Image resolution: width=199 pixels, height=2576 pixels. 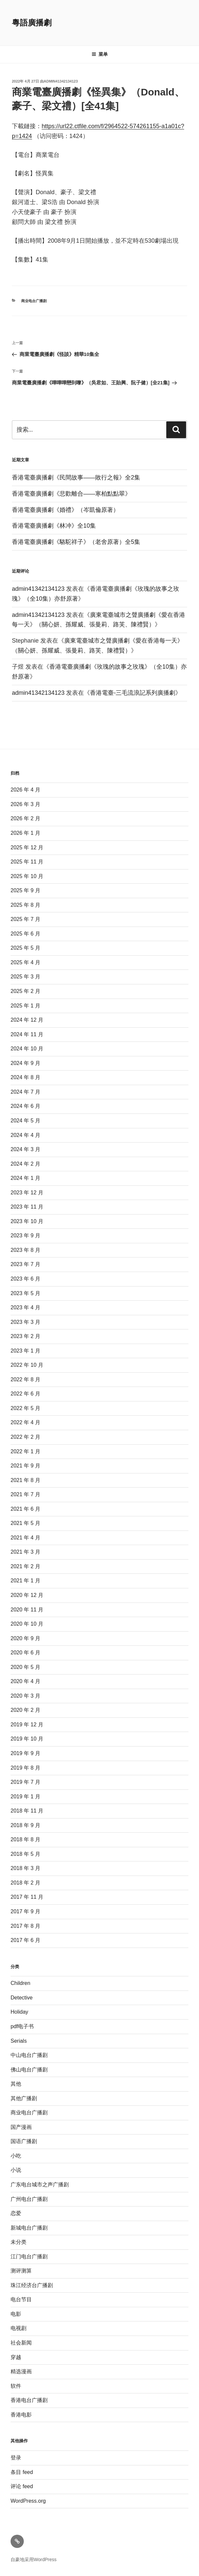 What do you see at coordinates (25, 1120) in the screenshot?
I see `2024 年 5 月` at bounding box center [25, 1120].